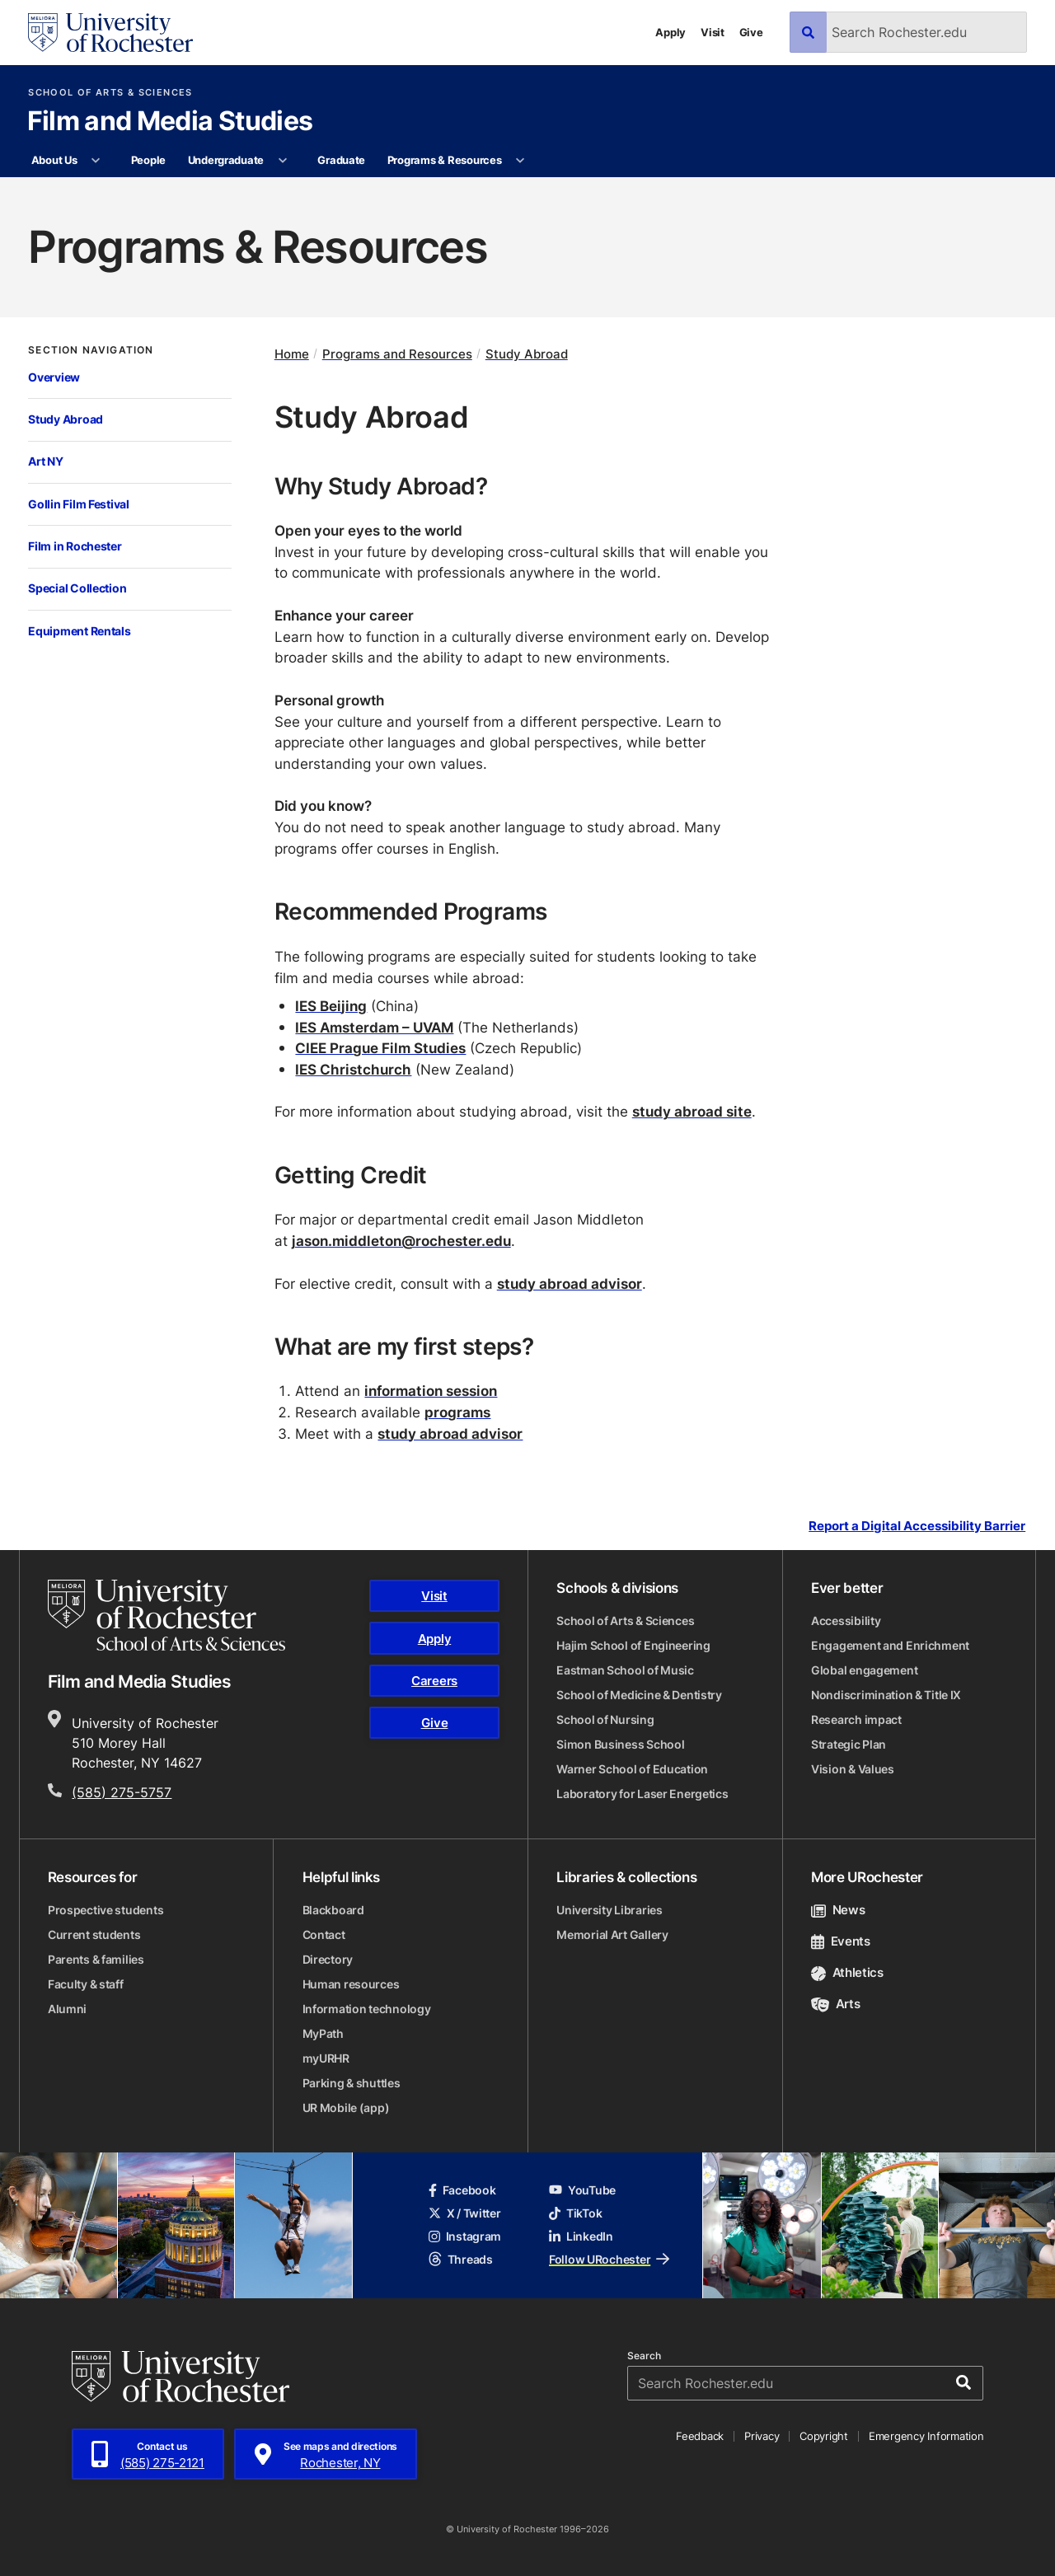  What do you see at coordinates (639, 1695) in the screenshot?
I see `School of Medicine & Dentistry` at bounding box center [639, 1695].